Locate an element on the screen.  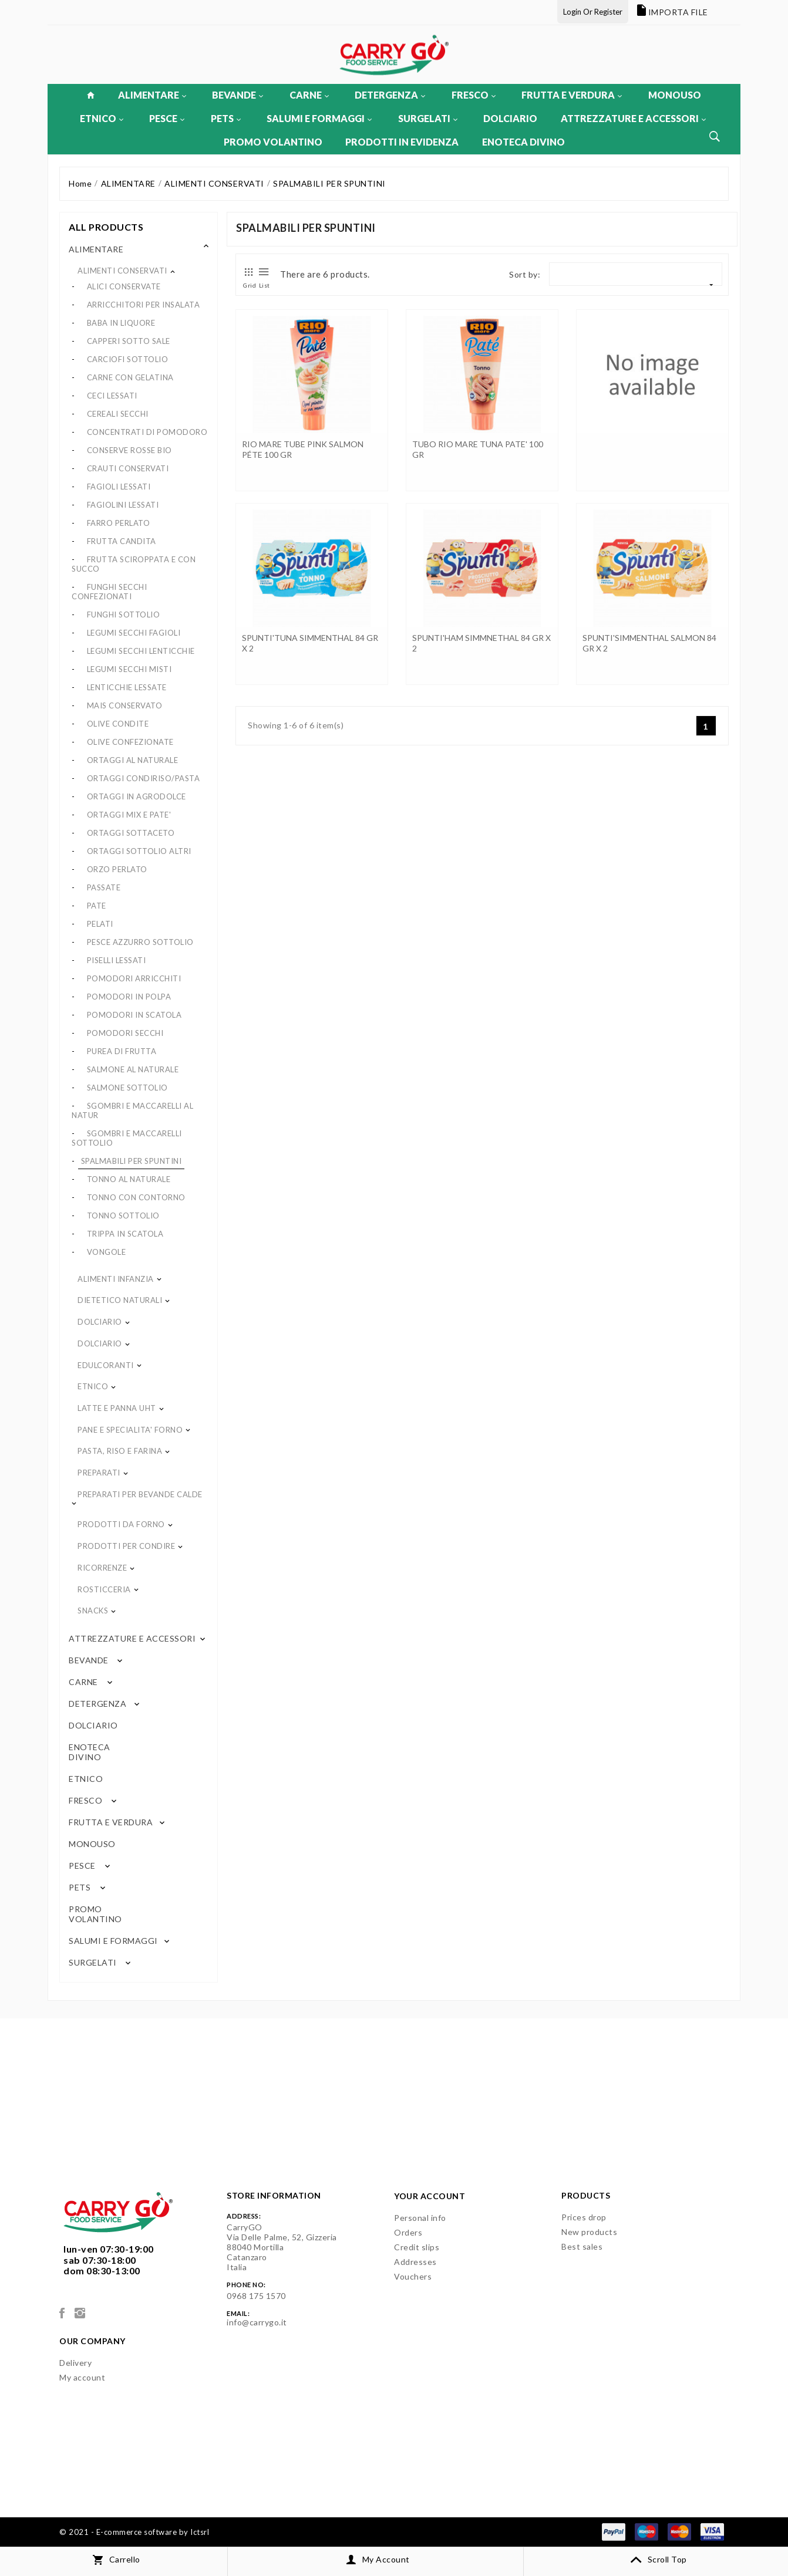
Credit slips is located at coordinates (416, 2247).